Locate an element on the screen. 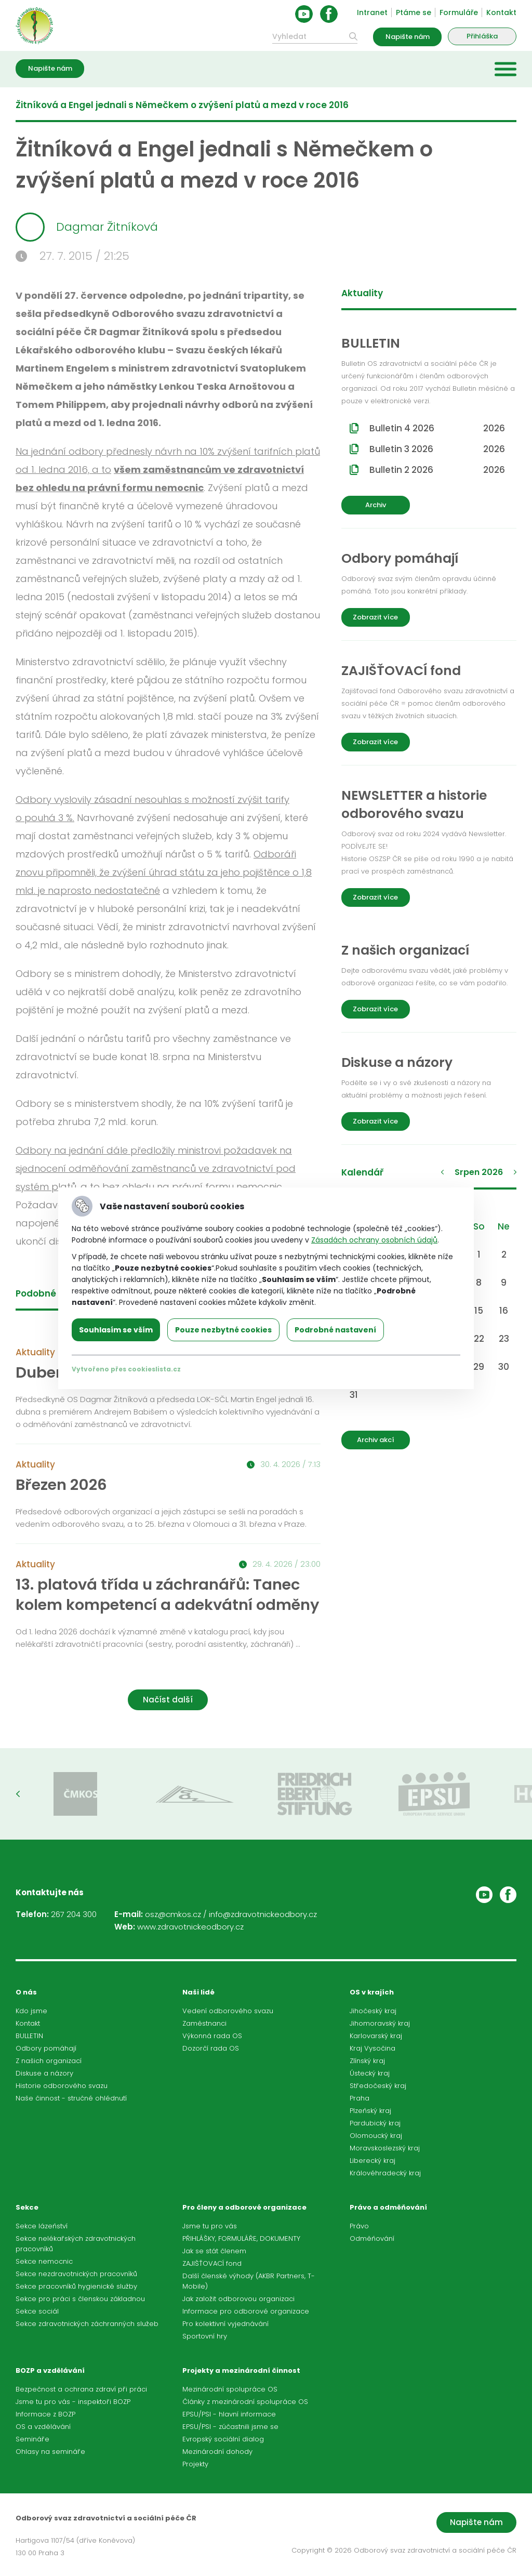 This screenshot has height=2576, width=532. BULLETIN is located at coordinates (29, 2036).